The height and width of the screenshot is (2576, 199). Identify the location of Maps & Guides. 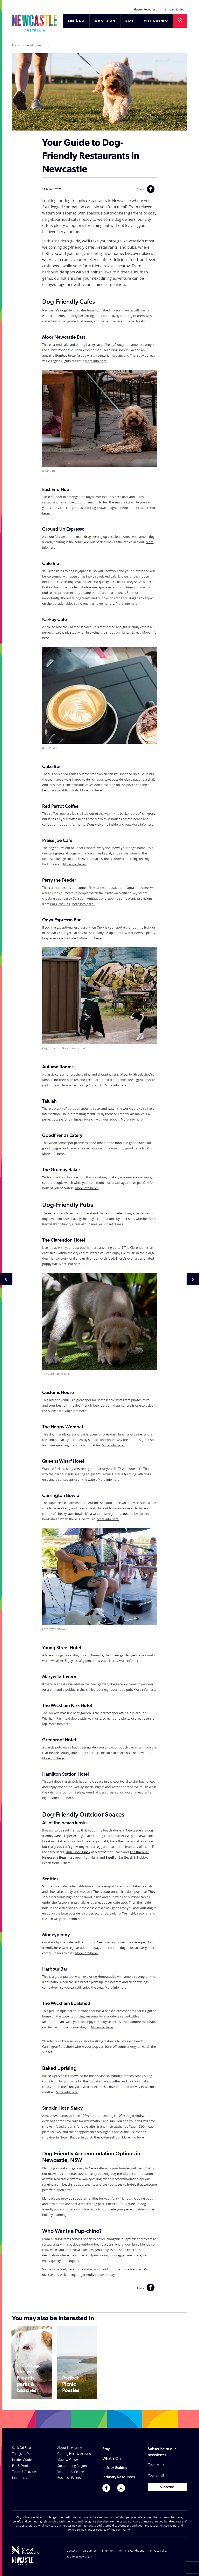
(68, 2460).